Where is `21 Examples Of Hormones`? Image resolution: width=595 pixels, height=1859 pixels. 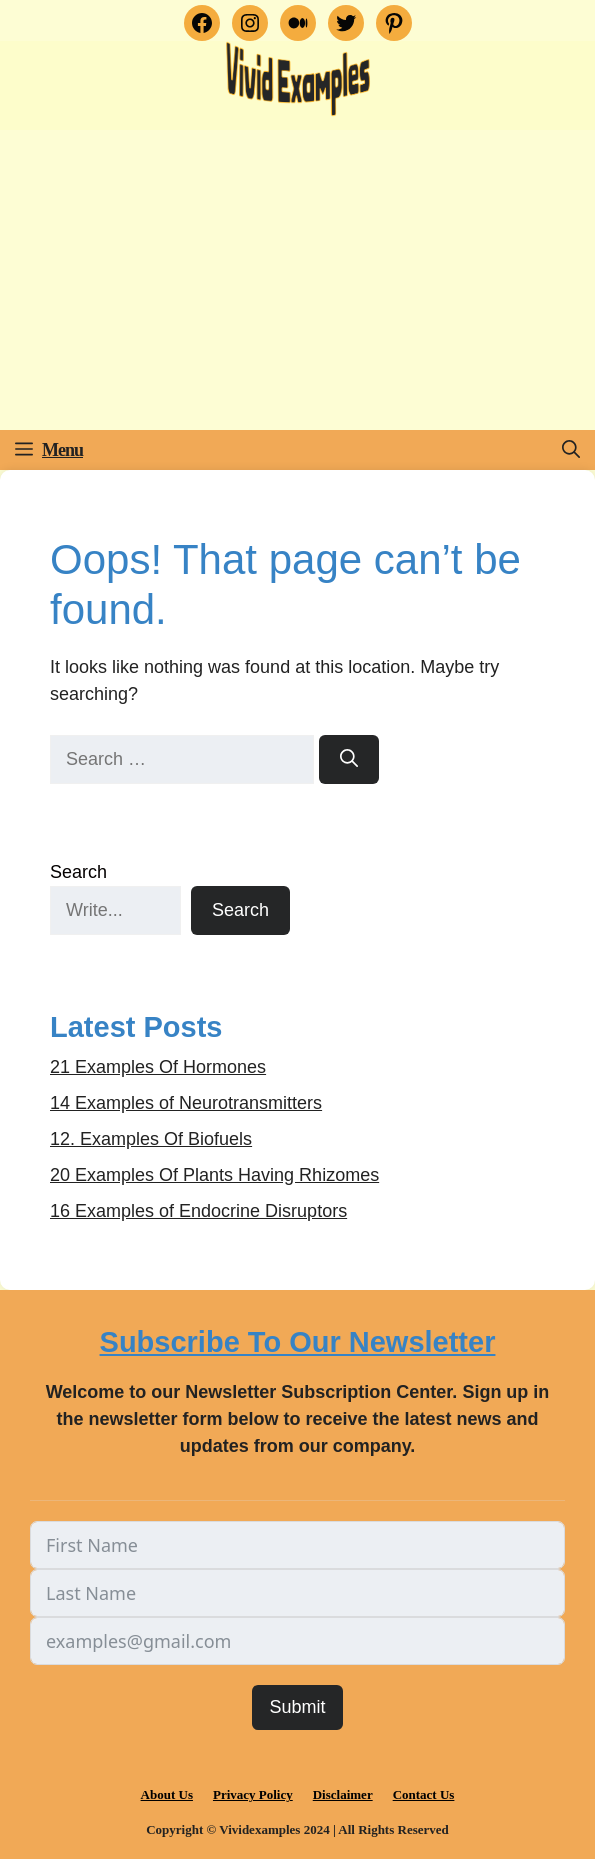 21 Examples Of Hormones is located at coordinates (158, 1067).